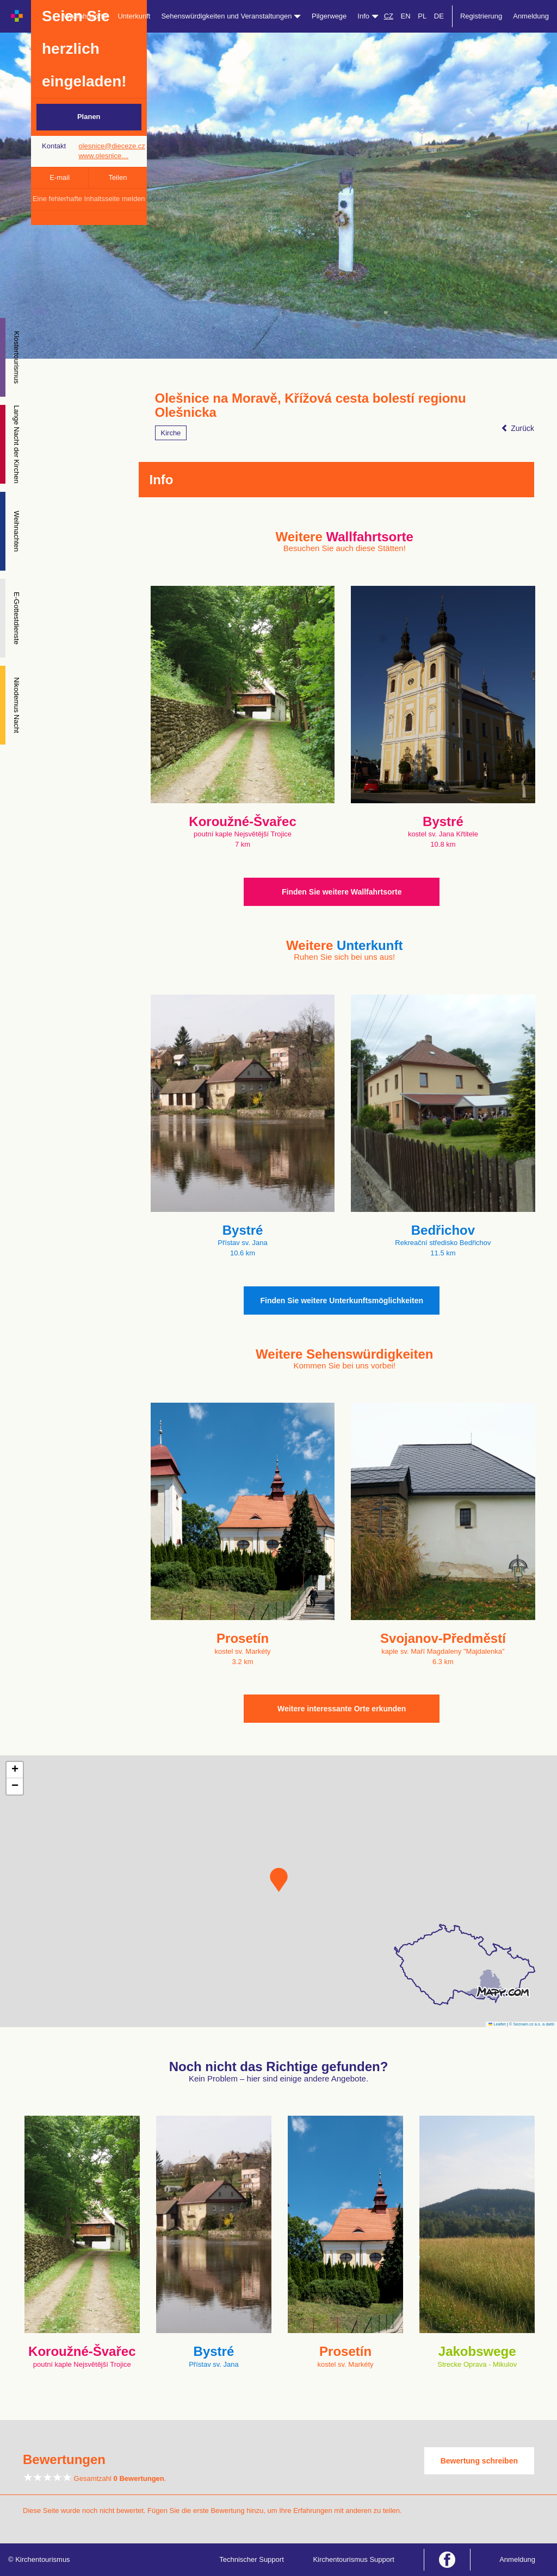 The image size is (557, 2576). What do you see at coordinates (89, 116) in the screenshot?
I see `Planen` at bounding box center [89, 116].